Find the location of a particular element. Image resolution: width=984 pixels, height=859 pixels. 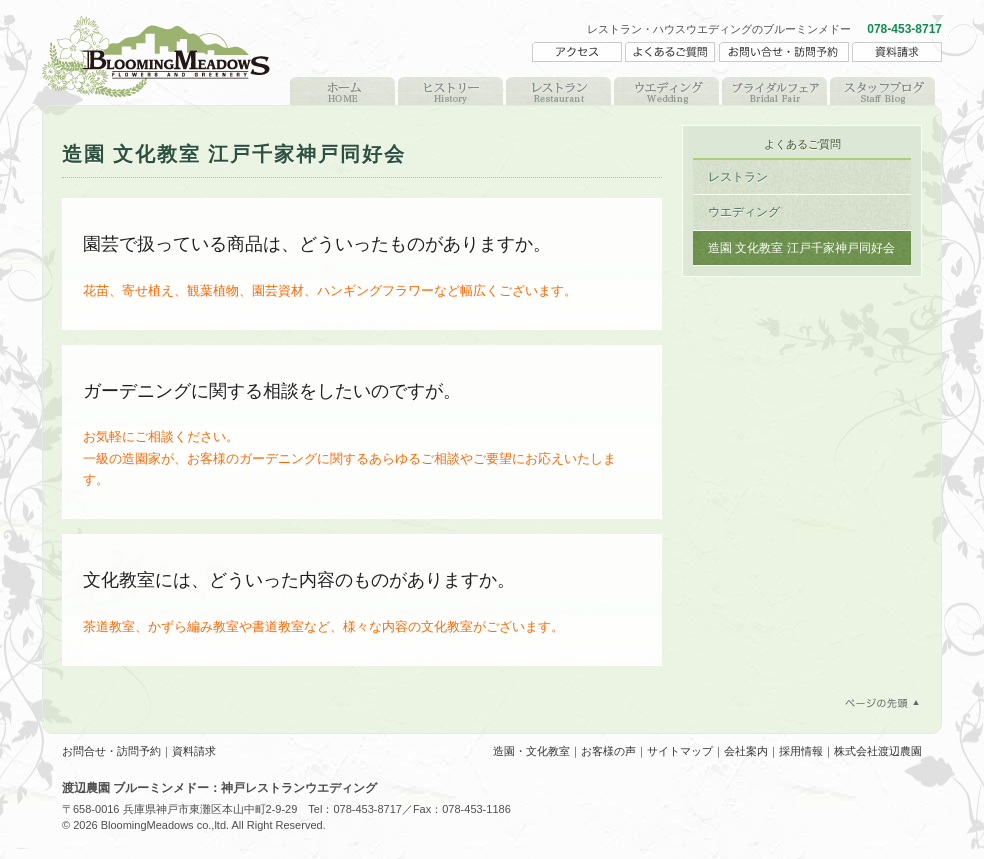

ウエディング is located at coordinates (666, 91).